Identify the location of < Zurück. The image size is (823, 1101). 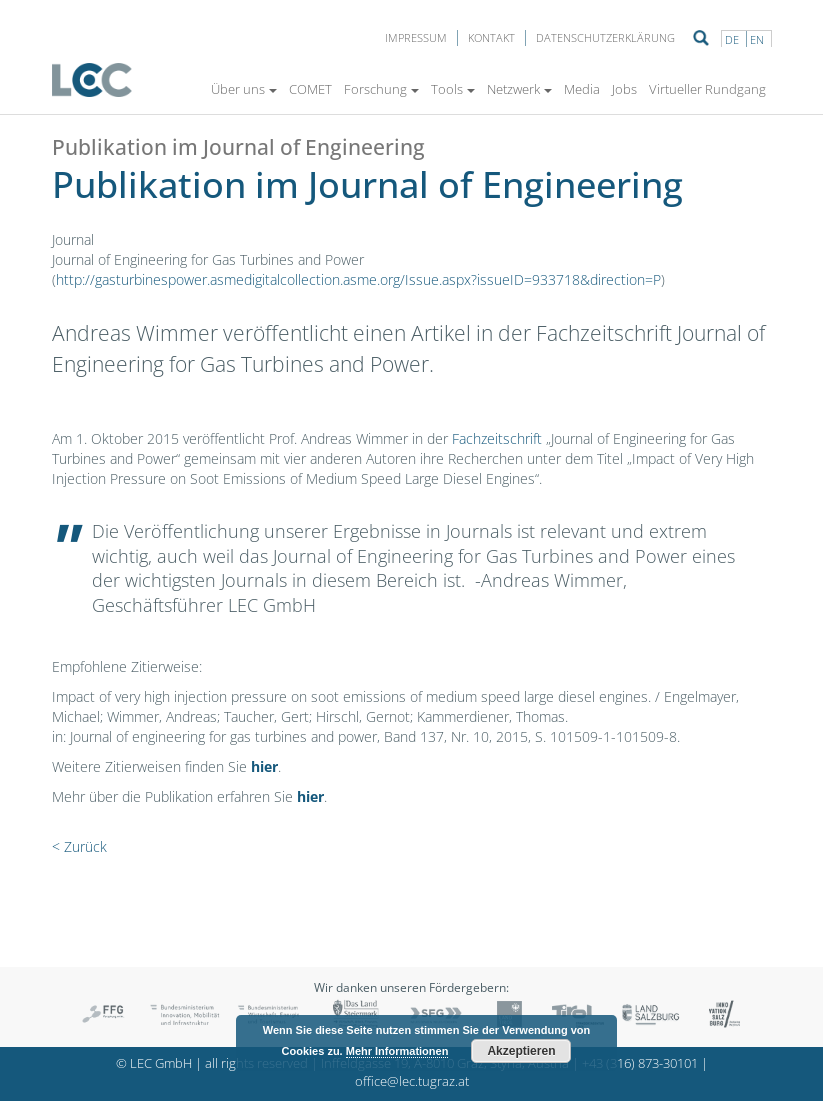
(79, 846).